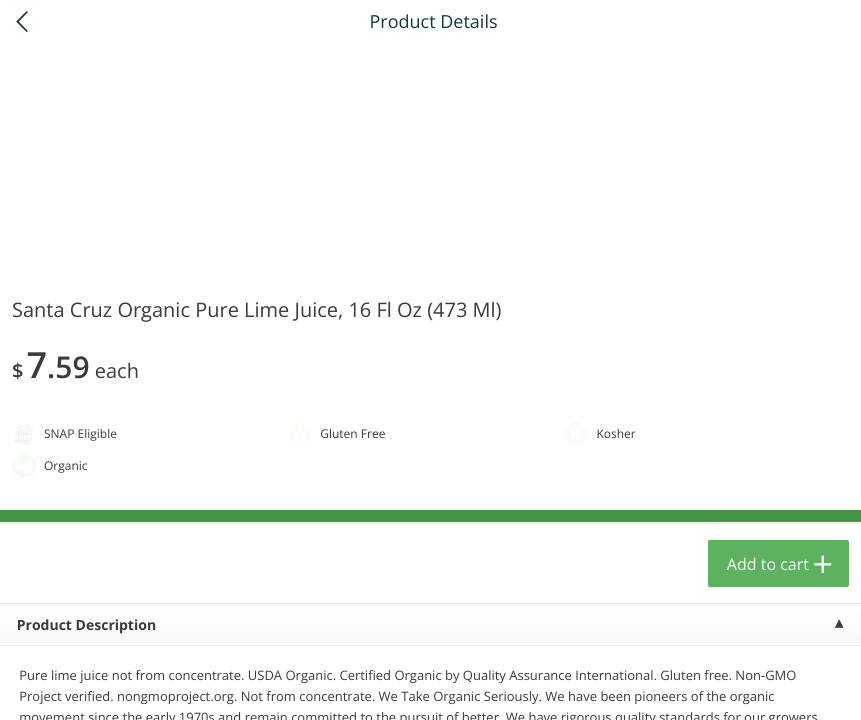 The height and width of the screenshot is (720, 861). I want to click on Product Description, so click(86, 625).